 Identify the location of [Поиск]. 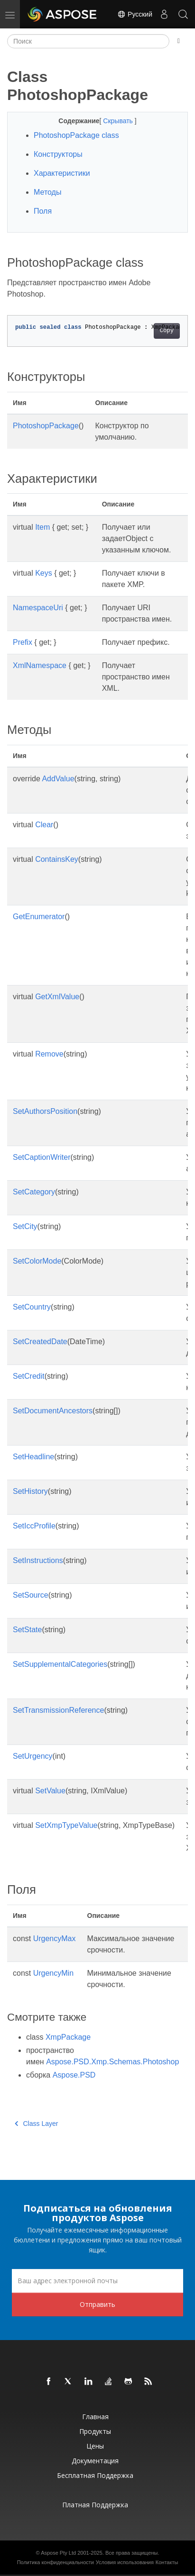
(88, 41).